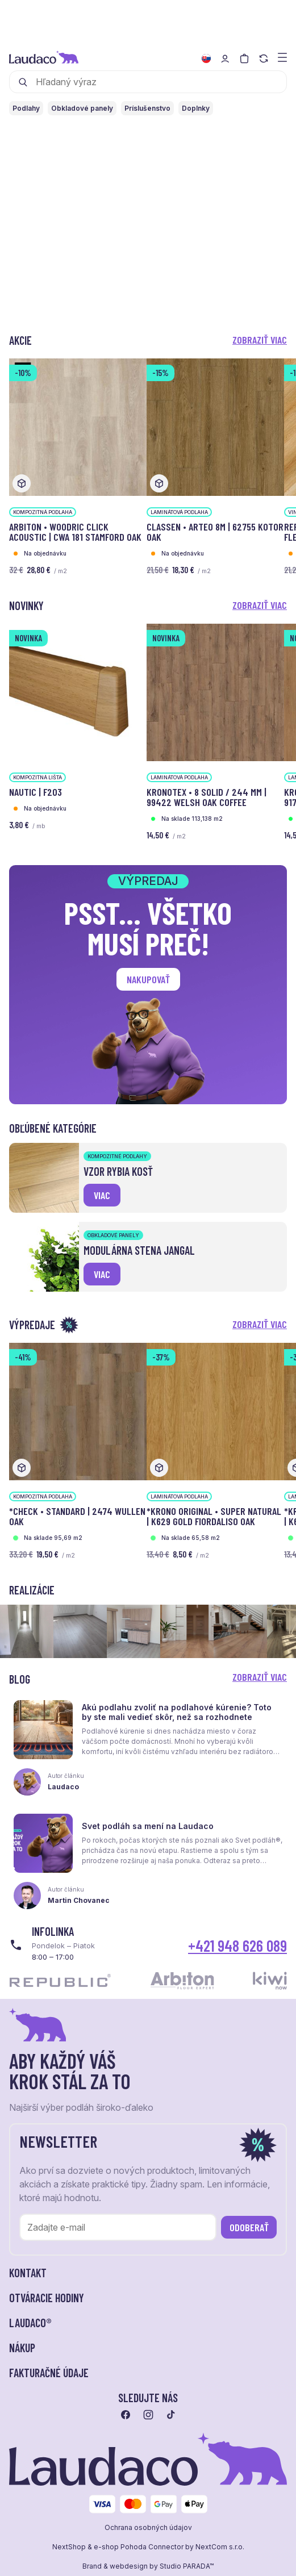 The image size is (296, 2576). I want to click on NextShop, so click(69, 2547).